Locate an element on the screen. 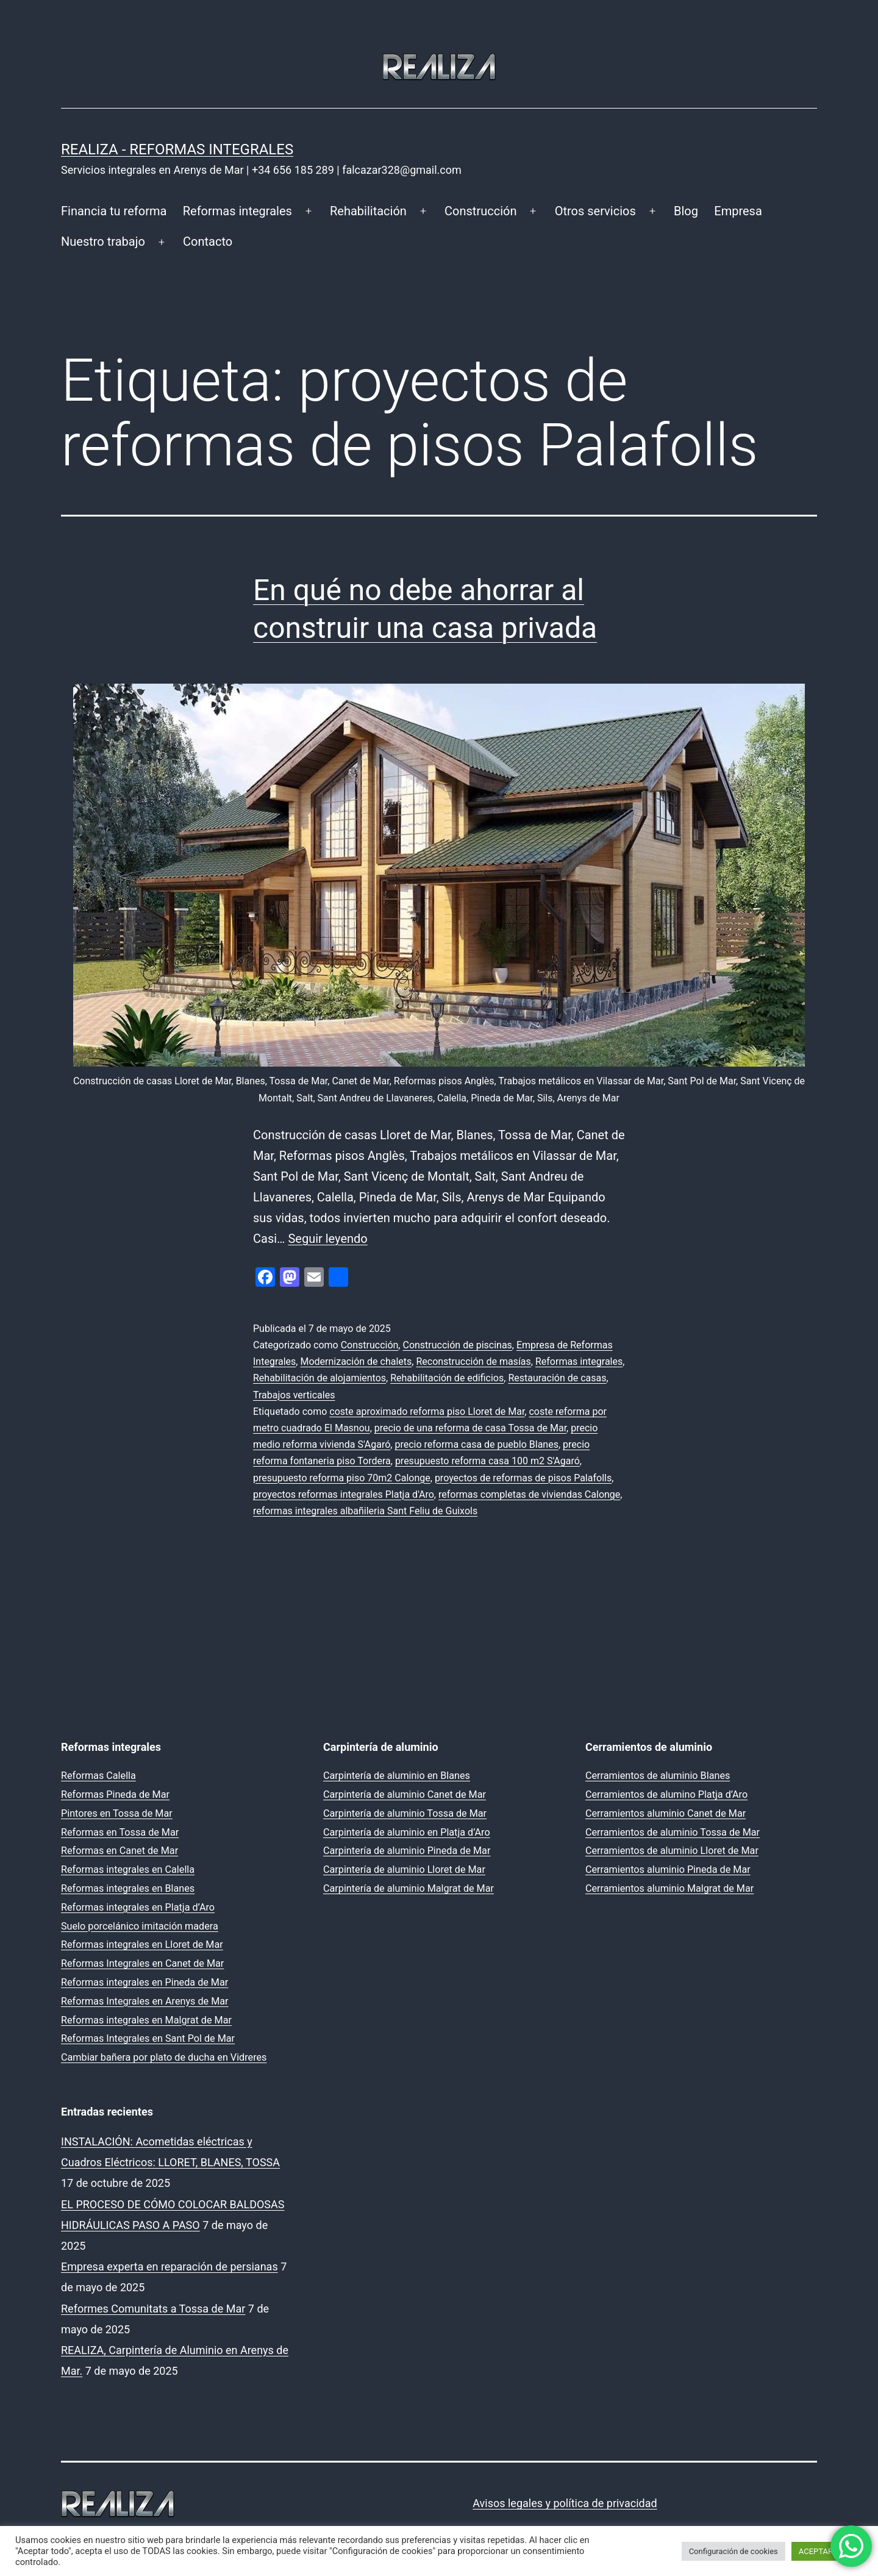  Reformes Comunitats a Tossa de Mar is located at coordinates (153, 2308).